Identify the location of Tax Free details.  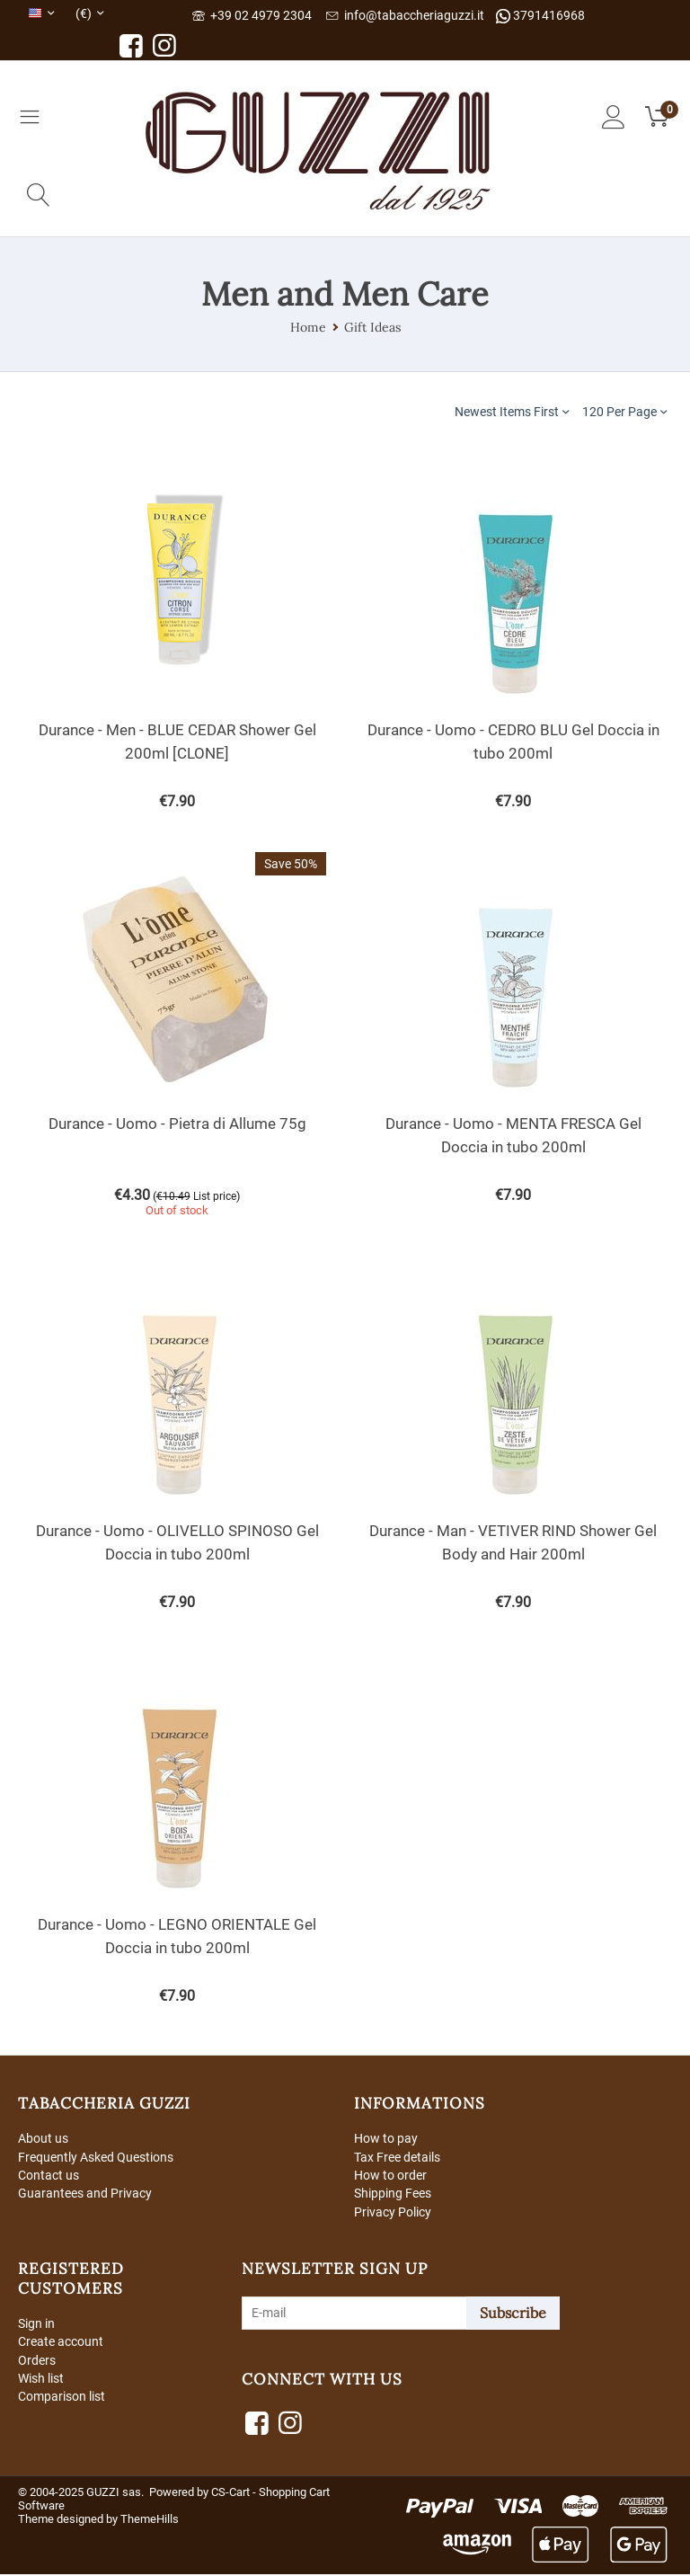
(397, 2157).